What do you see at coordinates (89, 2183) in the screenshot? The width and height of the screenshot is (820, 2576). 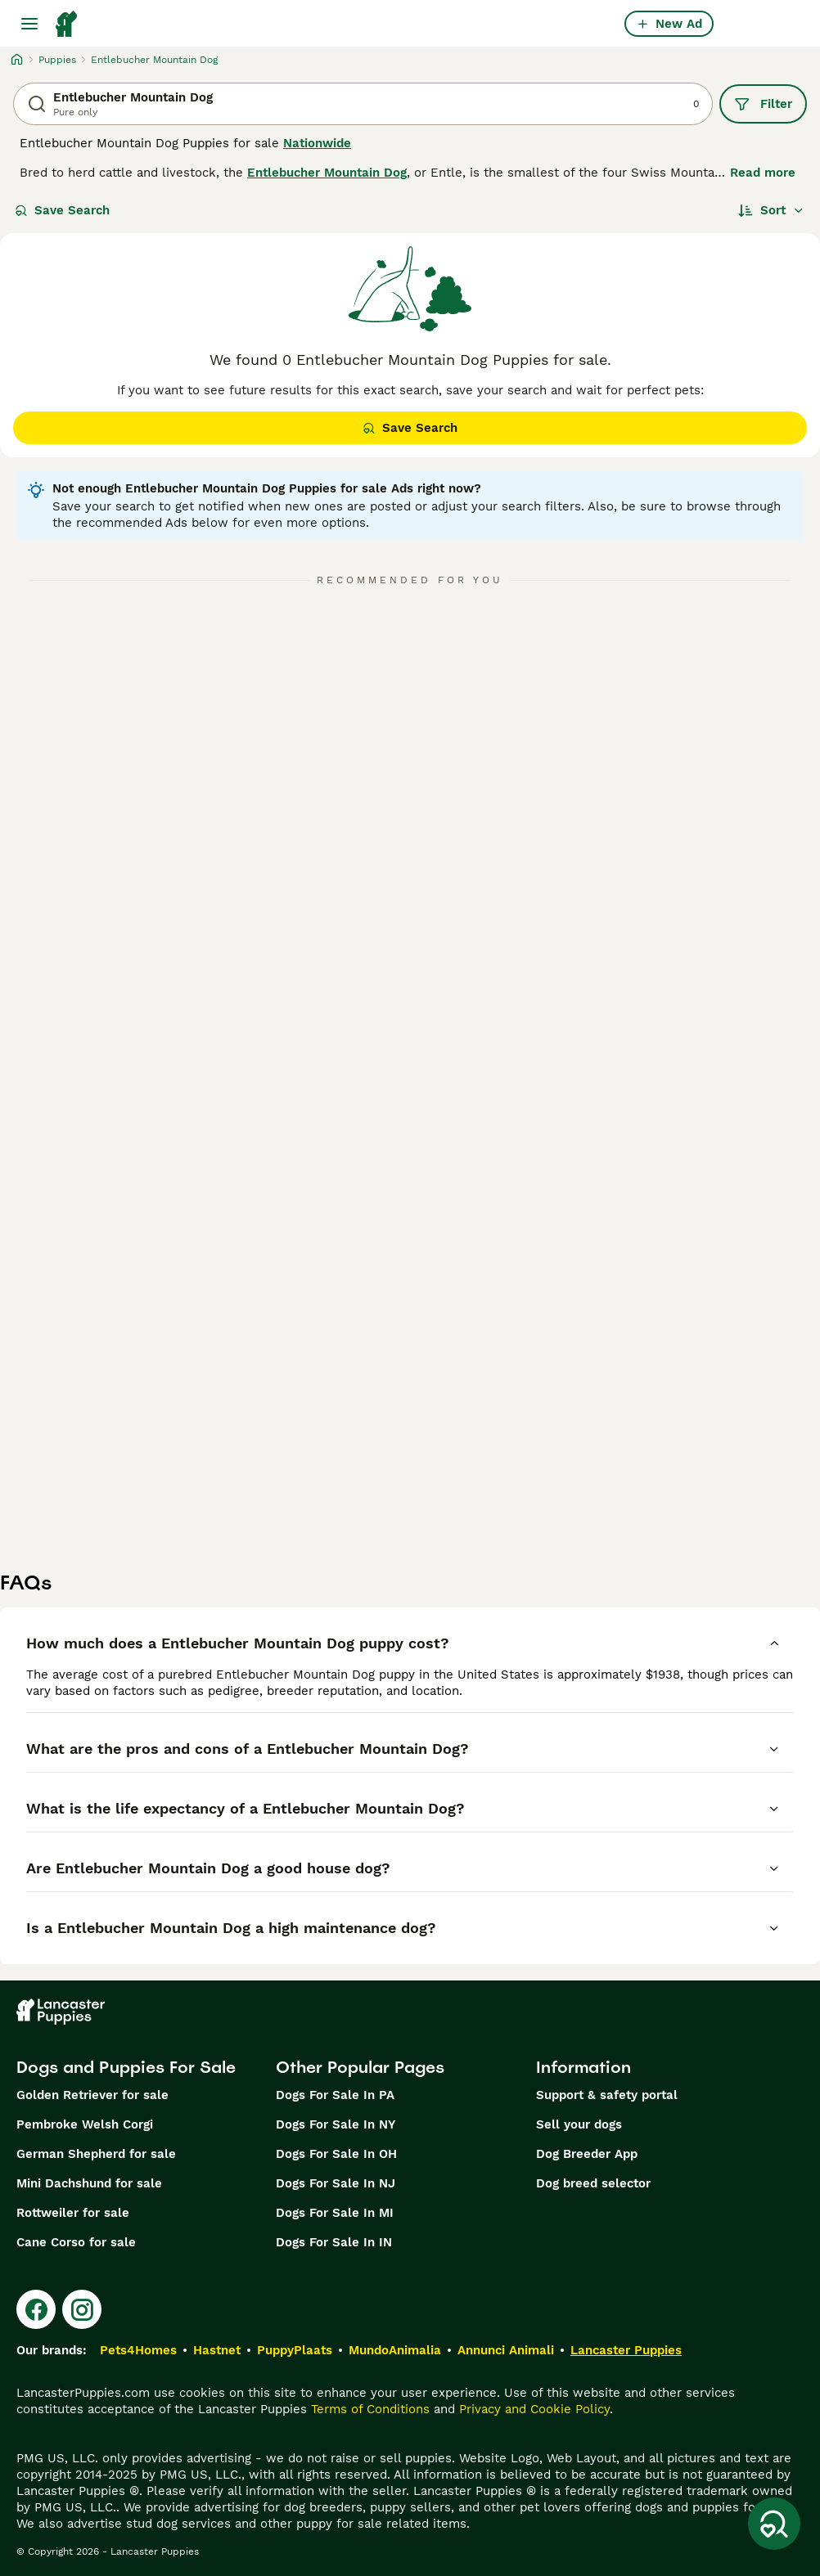 I see `Mini Dachshund for sale` at bounding box center [89, 2183].